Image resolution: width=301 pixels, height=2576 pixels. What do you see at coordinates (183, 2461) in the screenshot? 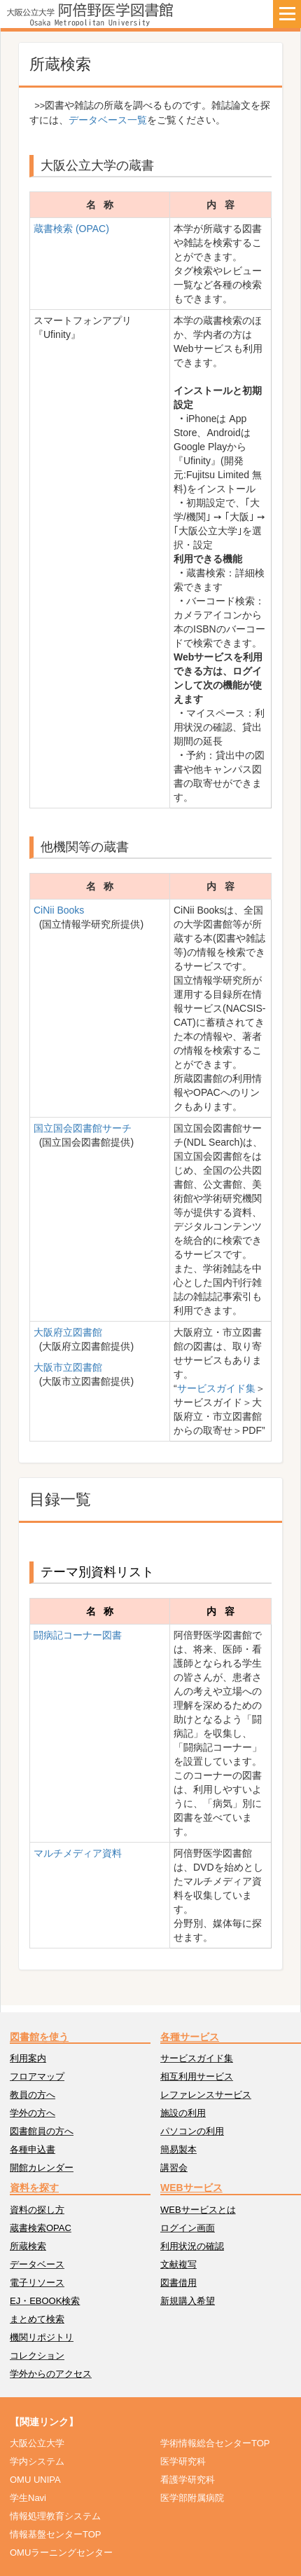
I see `医学研究科` at bounding box center [183, 2461].